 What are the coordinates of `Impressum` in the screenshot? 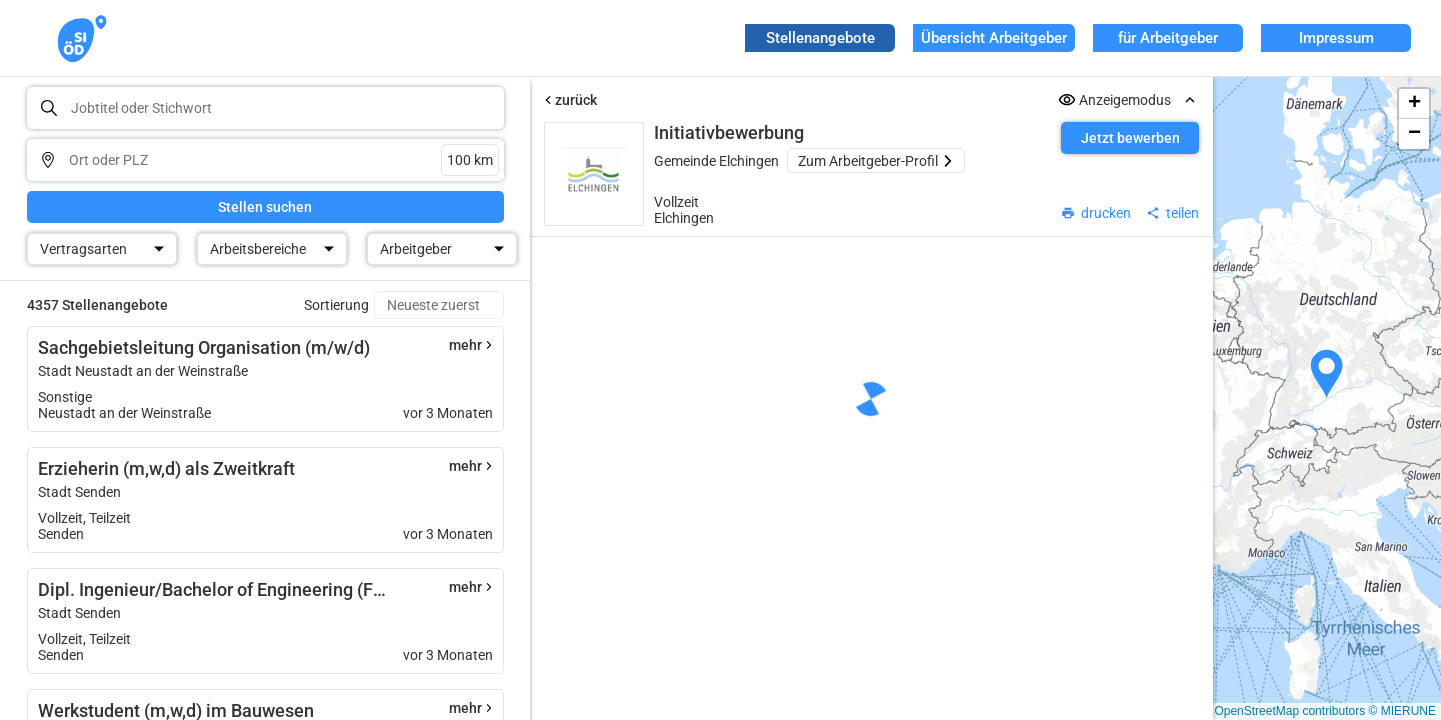 It's located at (1336, 38).